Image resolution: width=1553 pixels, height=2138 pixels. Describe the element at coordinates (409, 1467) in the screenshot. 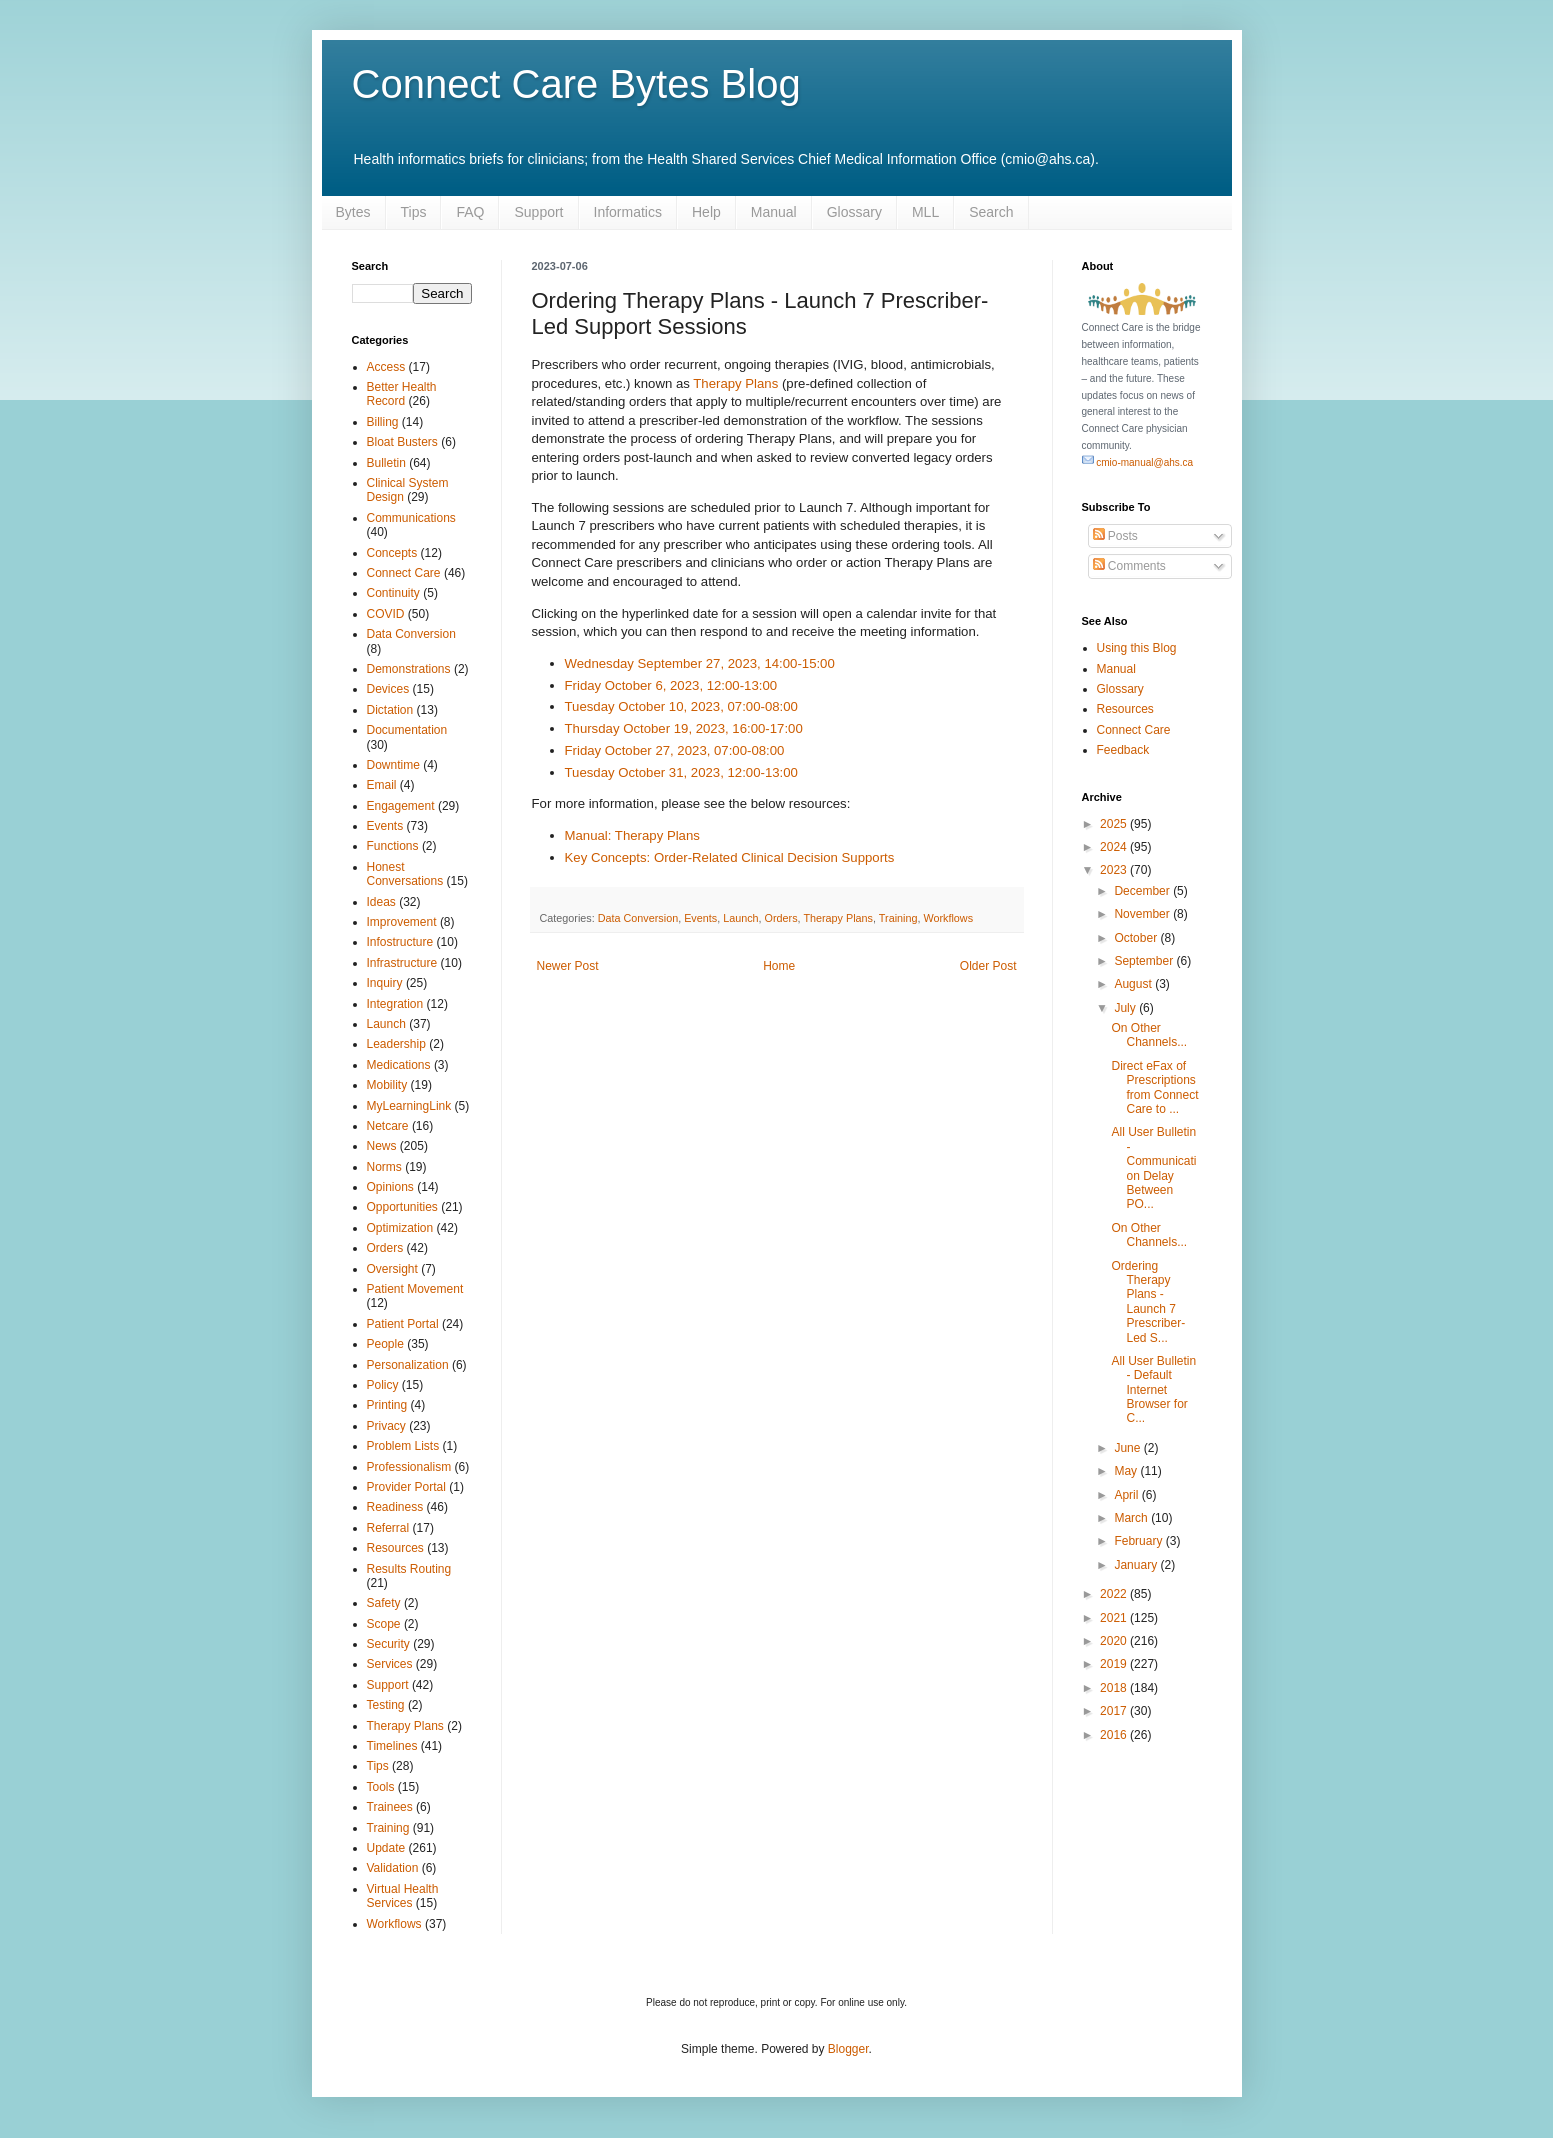

I see `Professionalism` at that location.